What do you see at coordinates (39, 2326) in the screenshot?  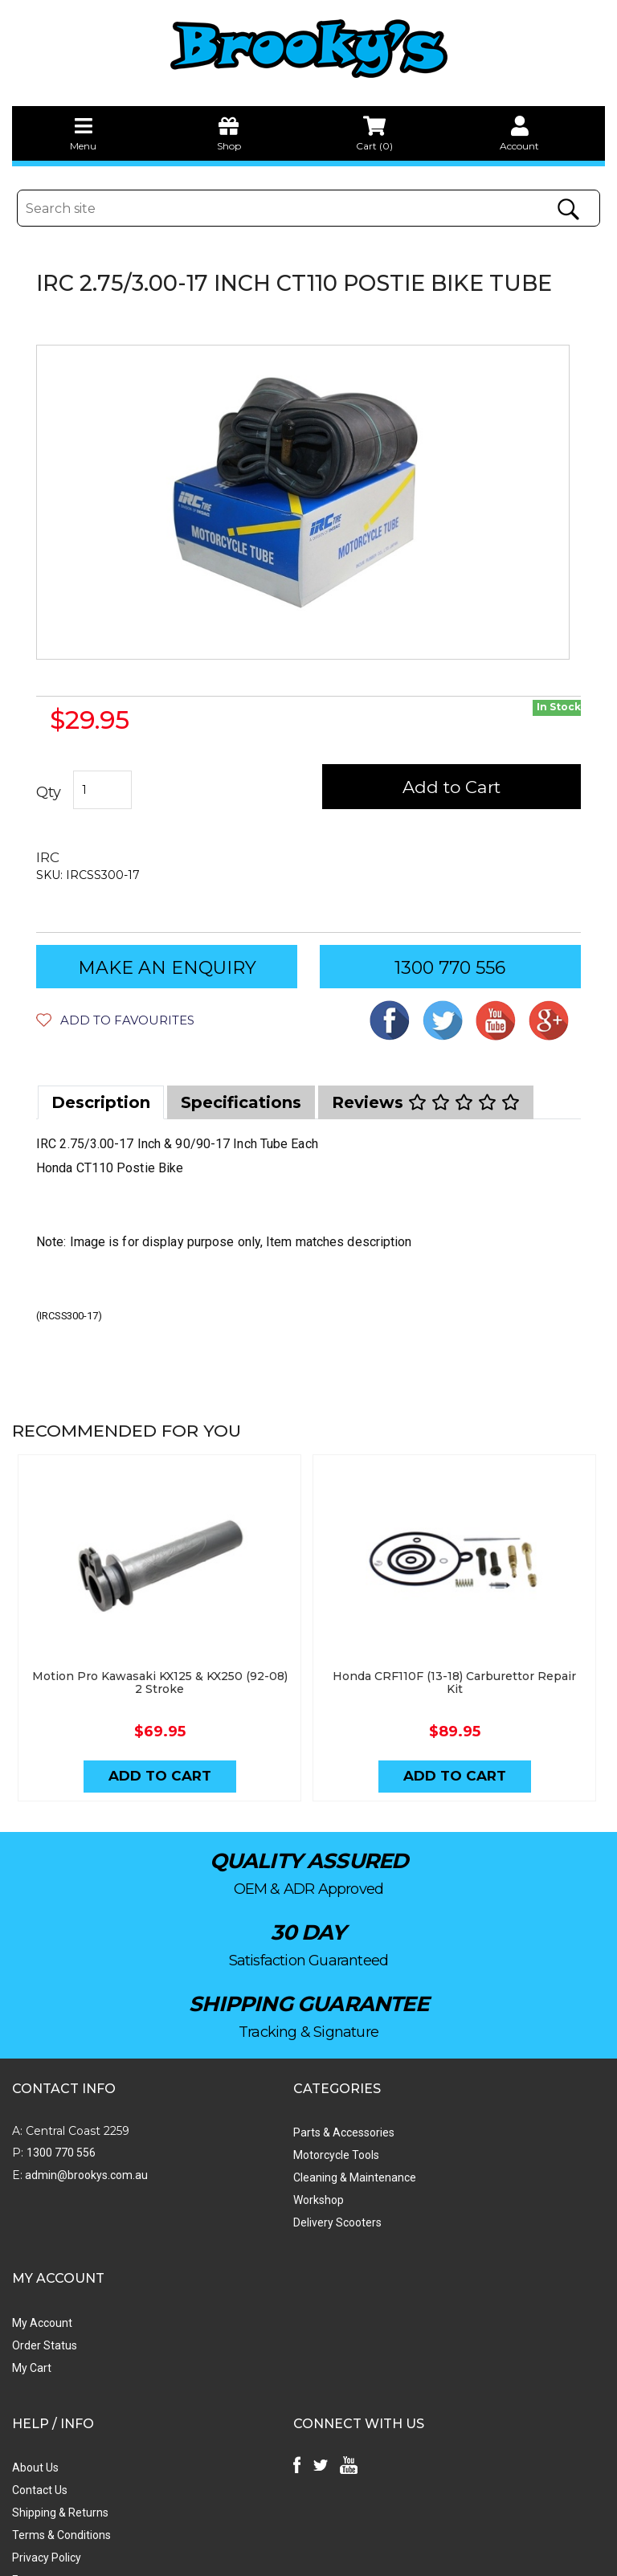 I see `Contact Us` at bounding box center [39, 2326].